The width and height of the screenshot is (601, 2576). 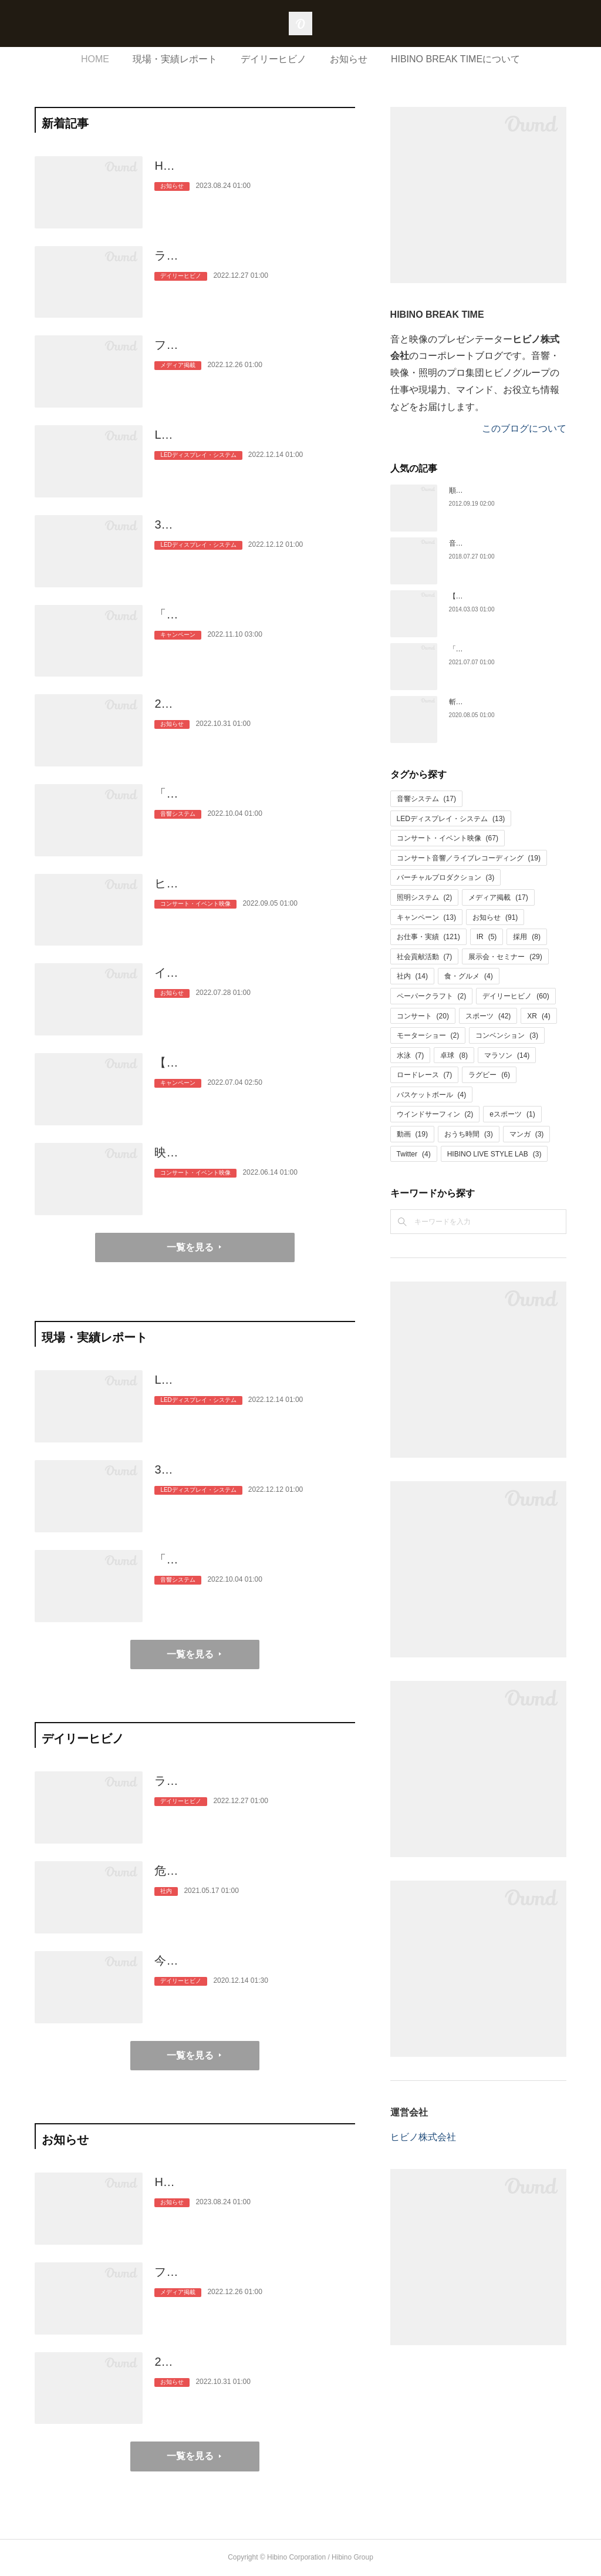 I want to click on おうち時間, so click(x=468, y=1134).